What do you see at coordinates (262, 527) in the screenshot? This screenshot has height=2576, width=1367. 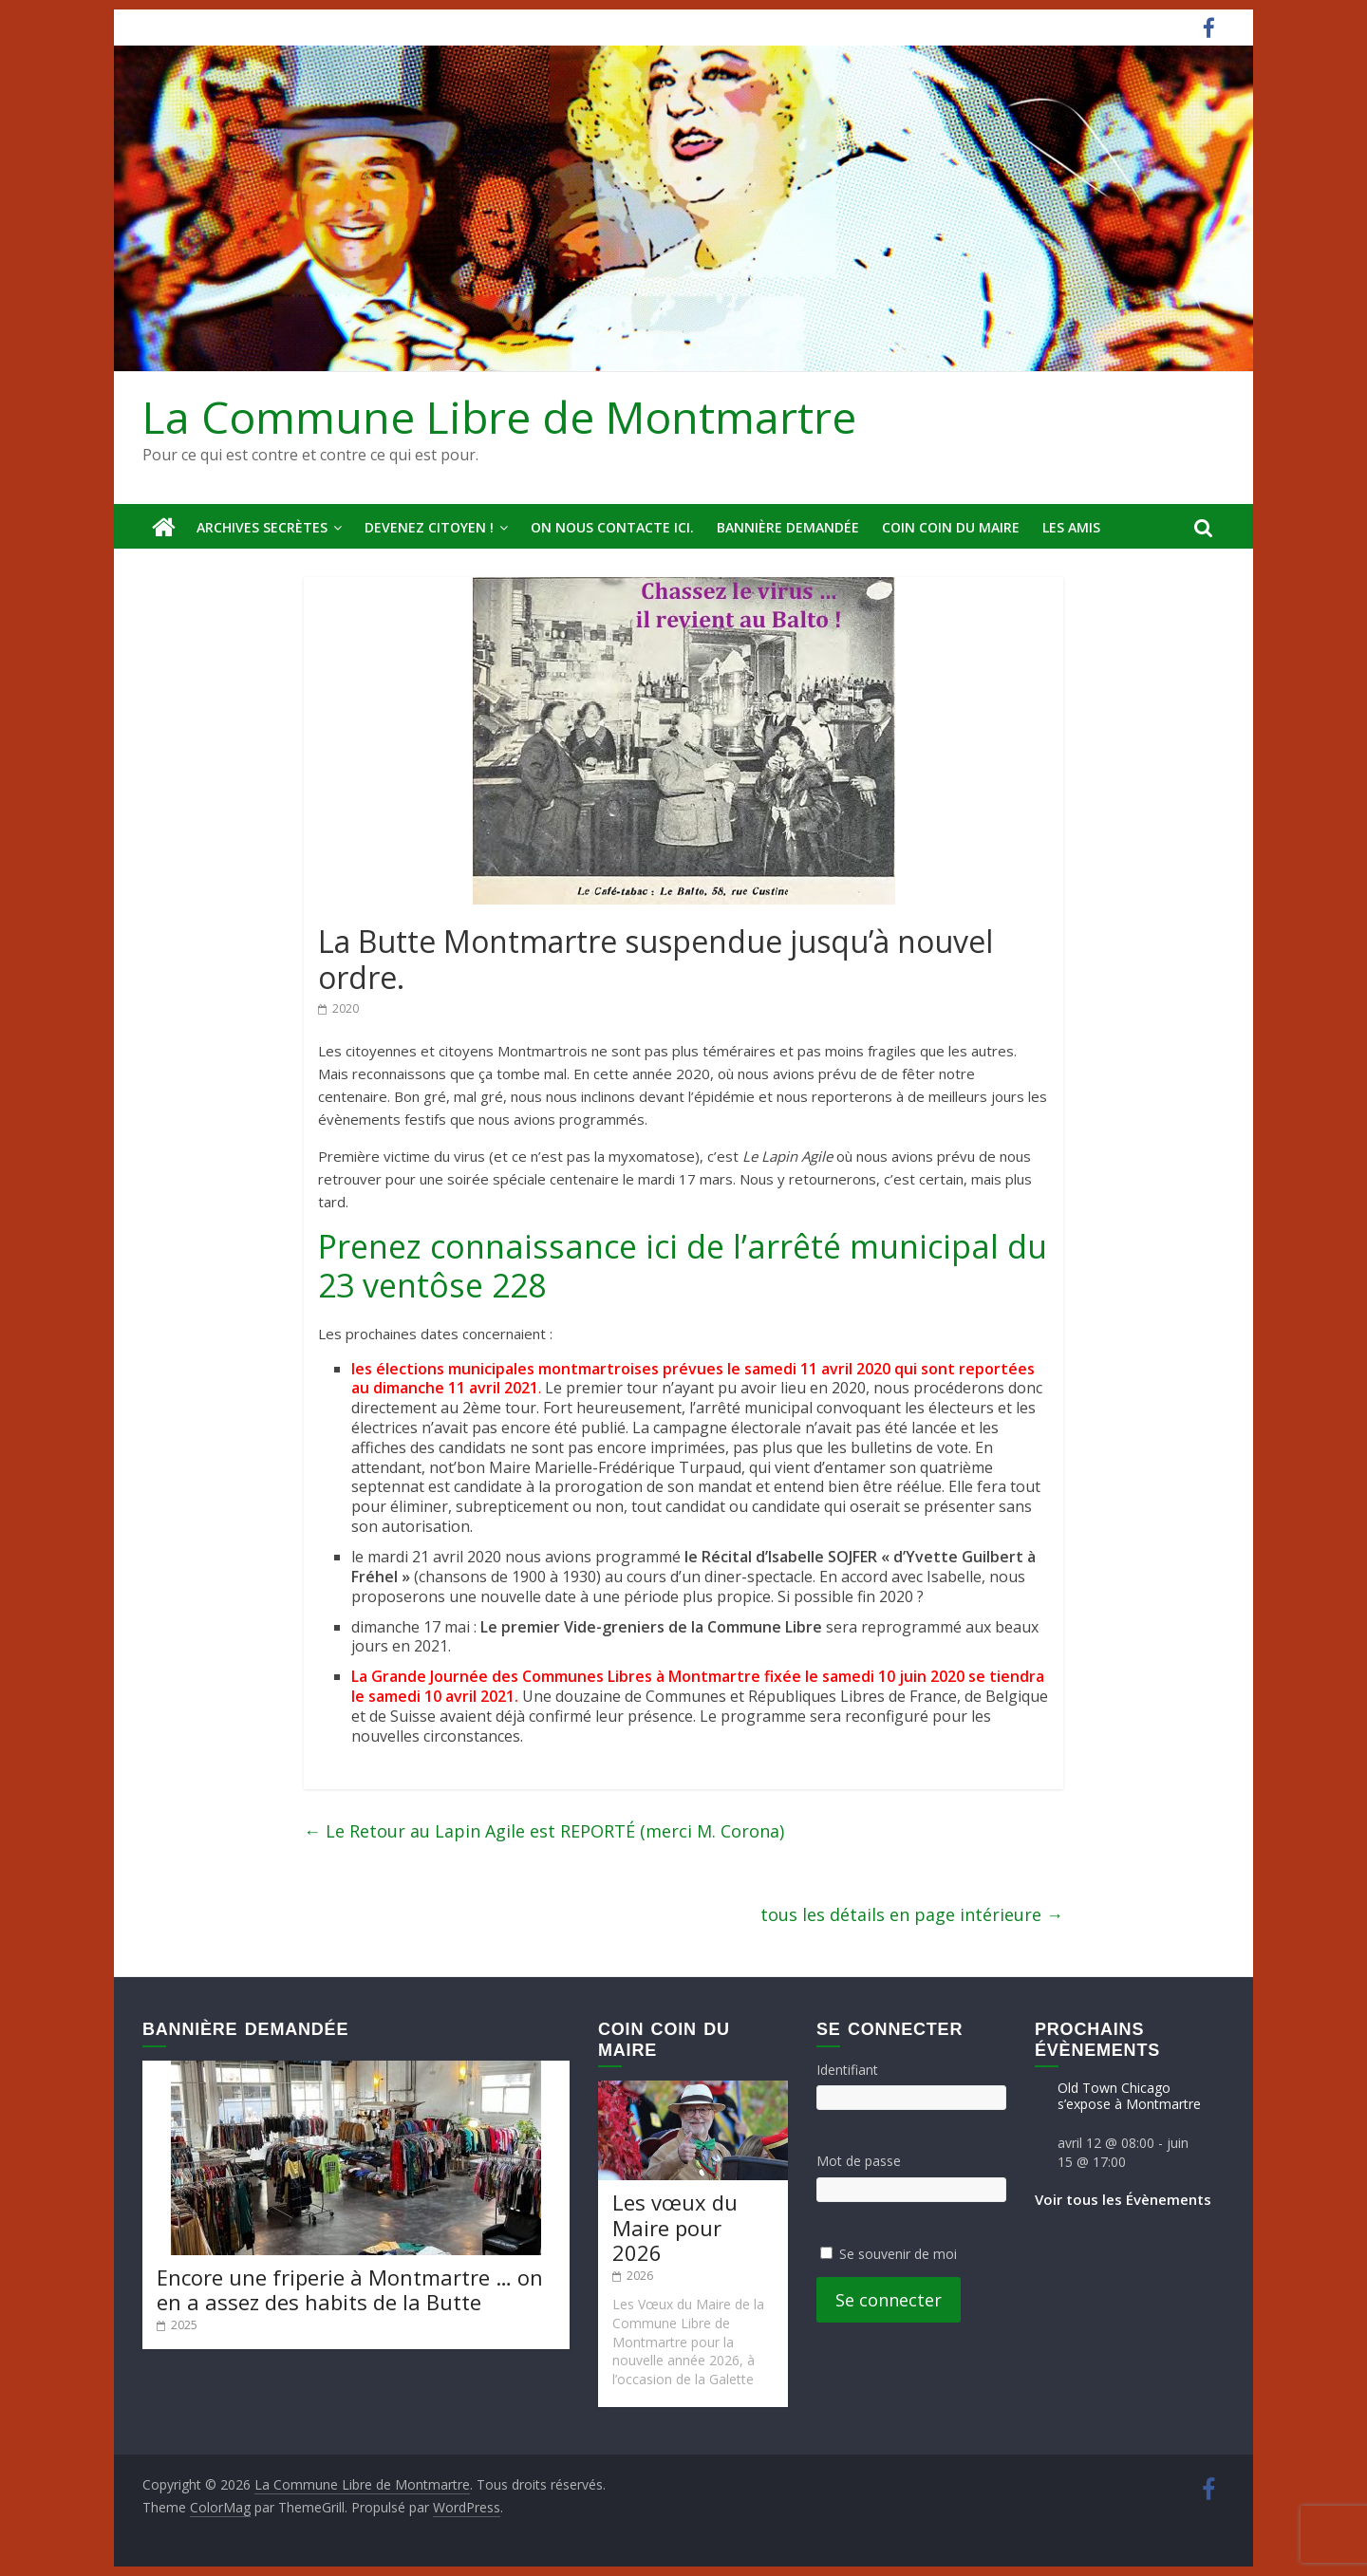 I see `Archives secrètes` at bounding box center [262, 527].